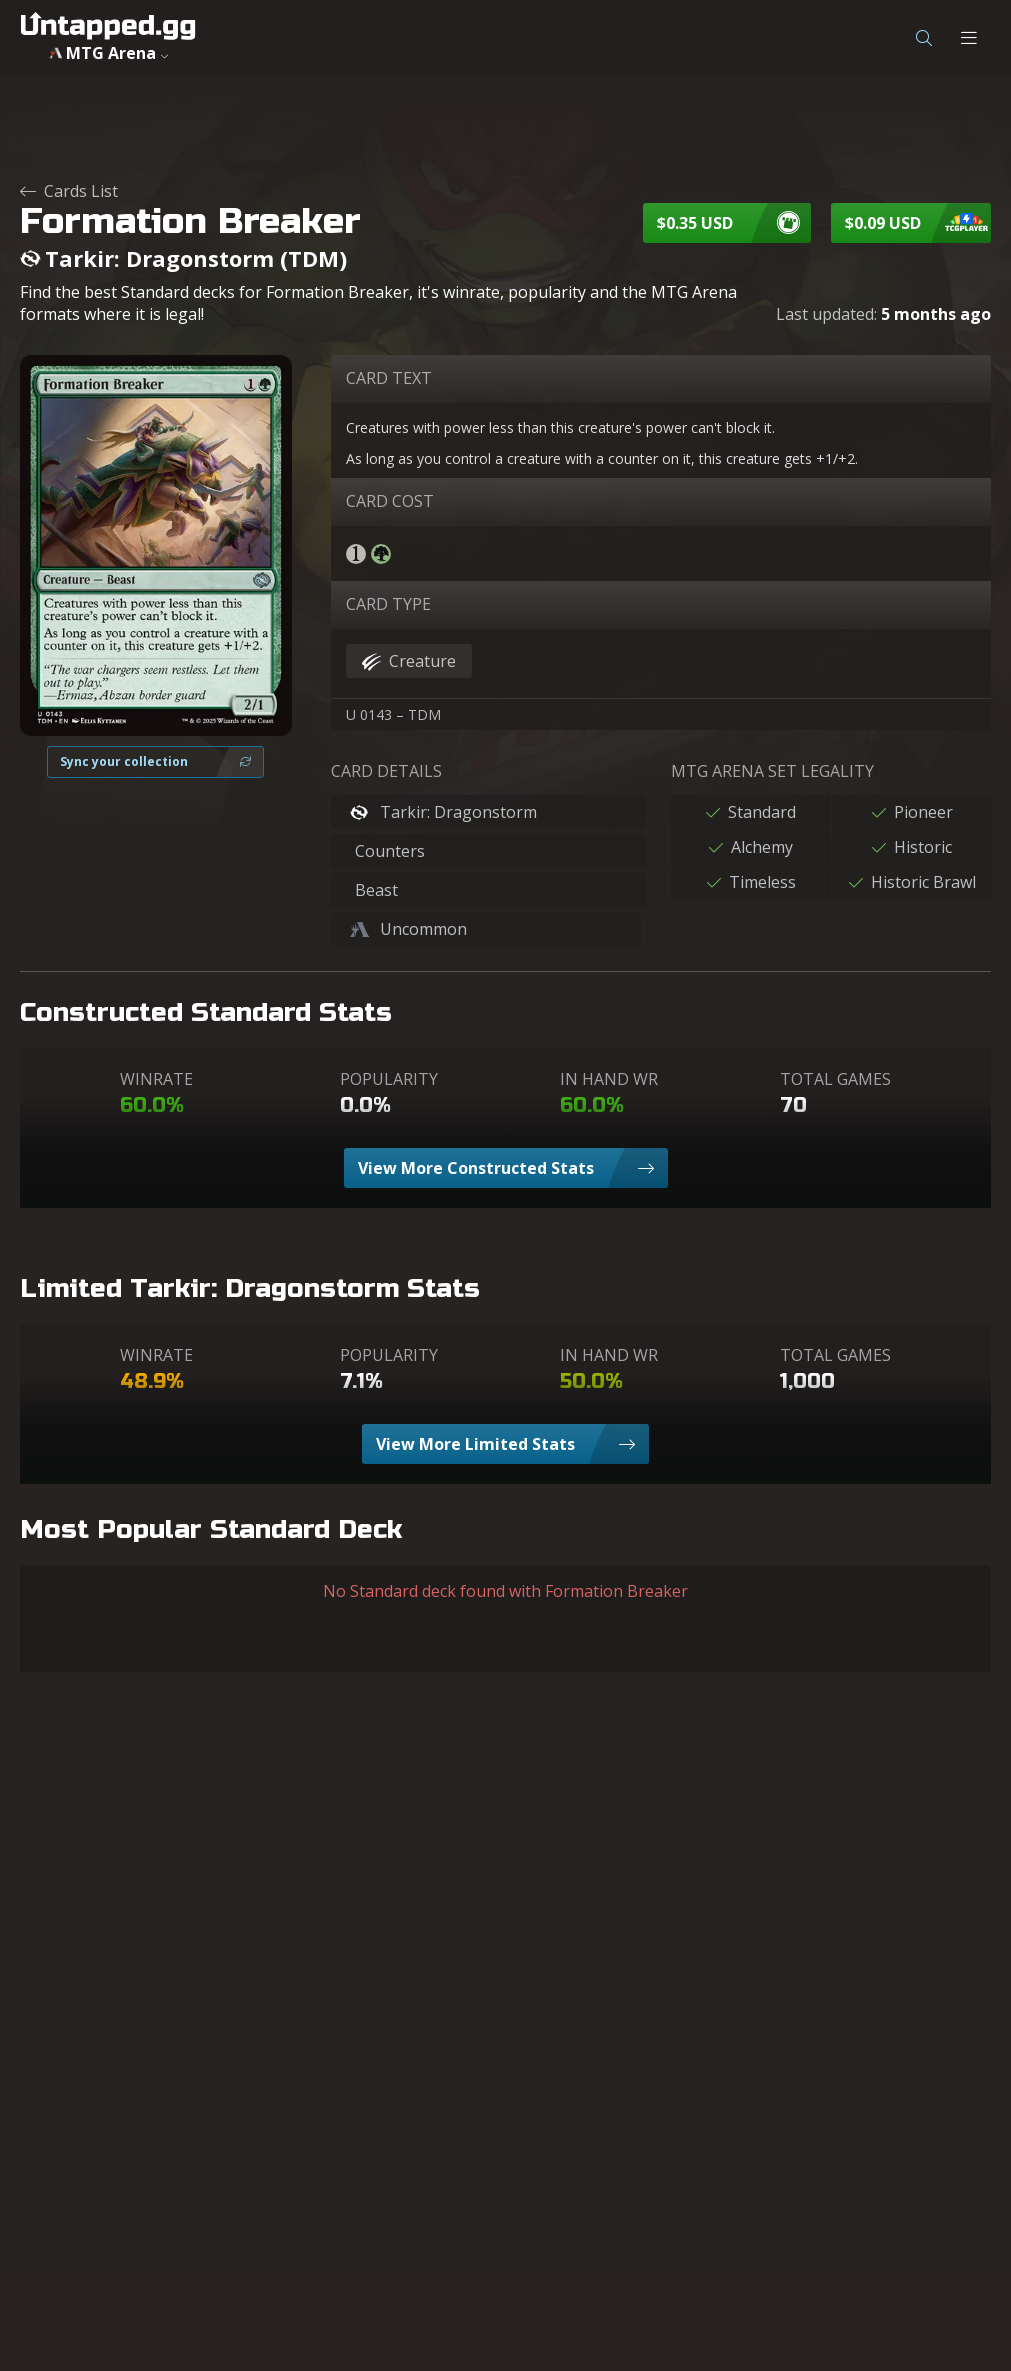 Image resolution: width=1011 pixels, height=2371 pixels. I want to click on Cards List, so click(69, 191).